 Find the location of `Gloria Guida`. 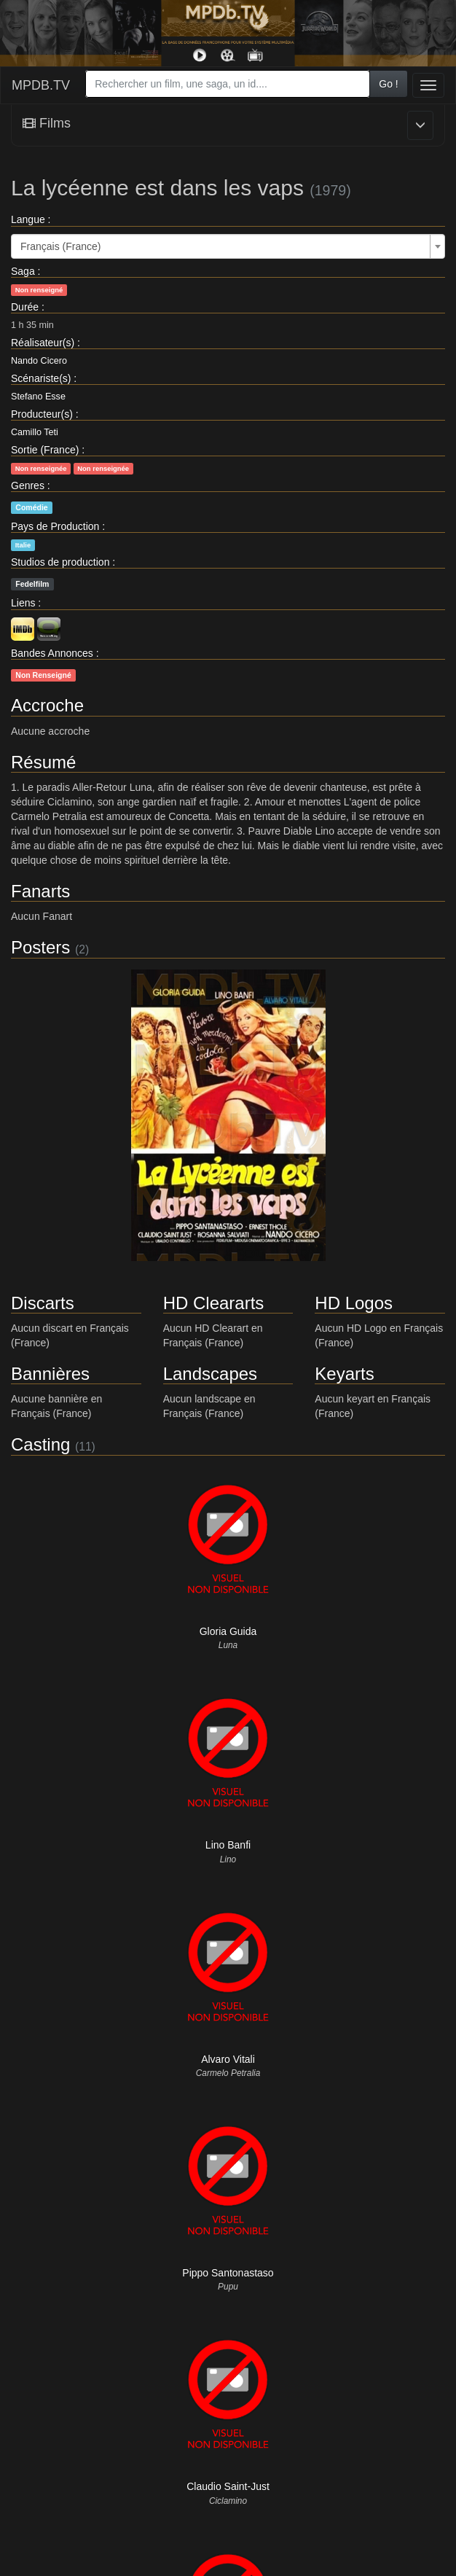

Gloria Guida is located at coordinates (228, 1631).